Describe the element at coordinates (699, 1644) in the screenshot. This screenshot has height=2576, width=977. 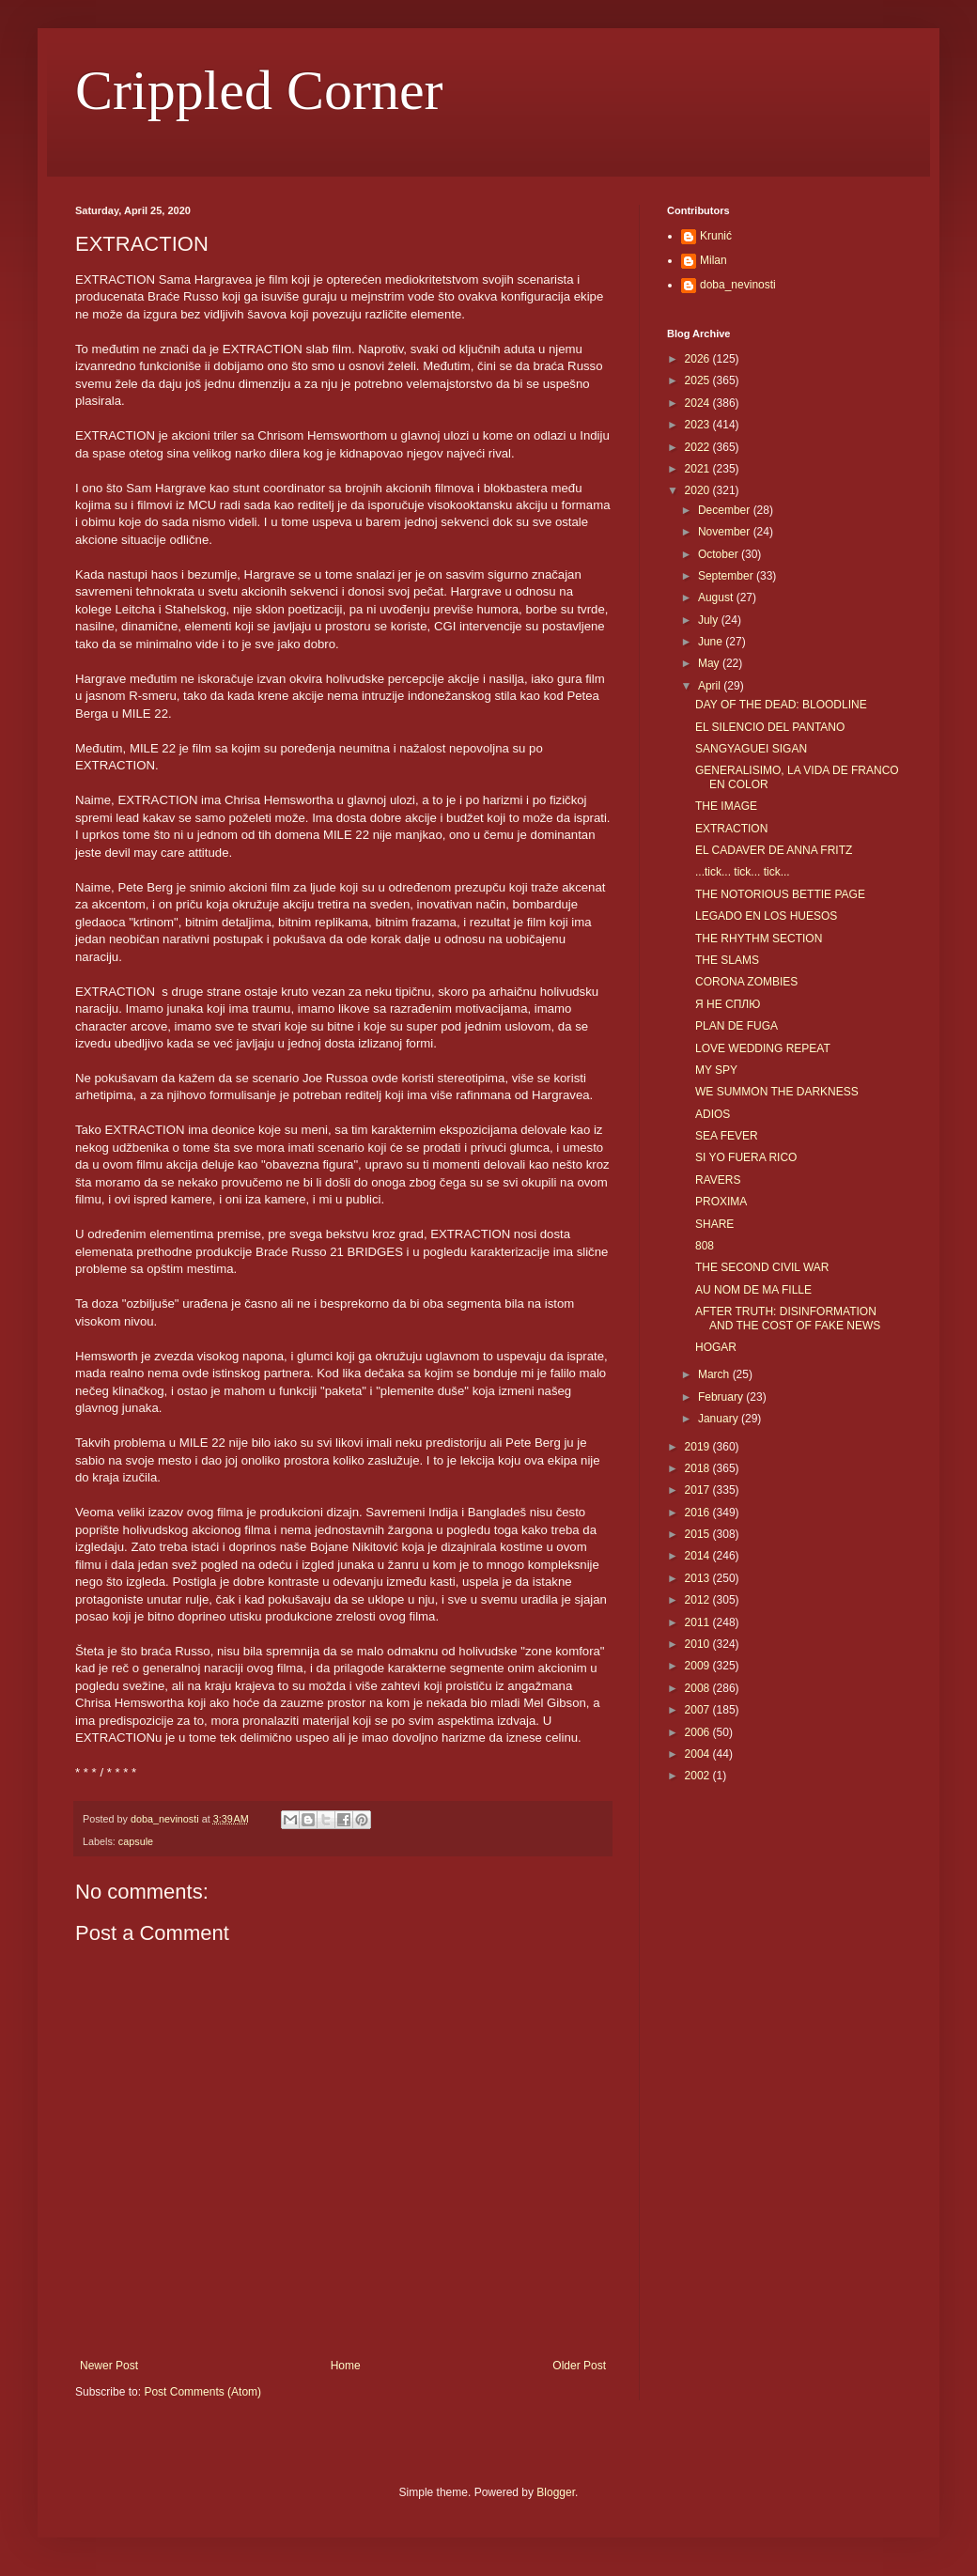
I see `2010` at that location.